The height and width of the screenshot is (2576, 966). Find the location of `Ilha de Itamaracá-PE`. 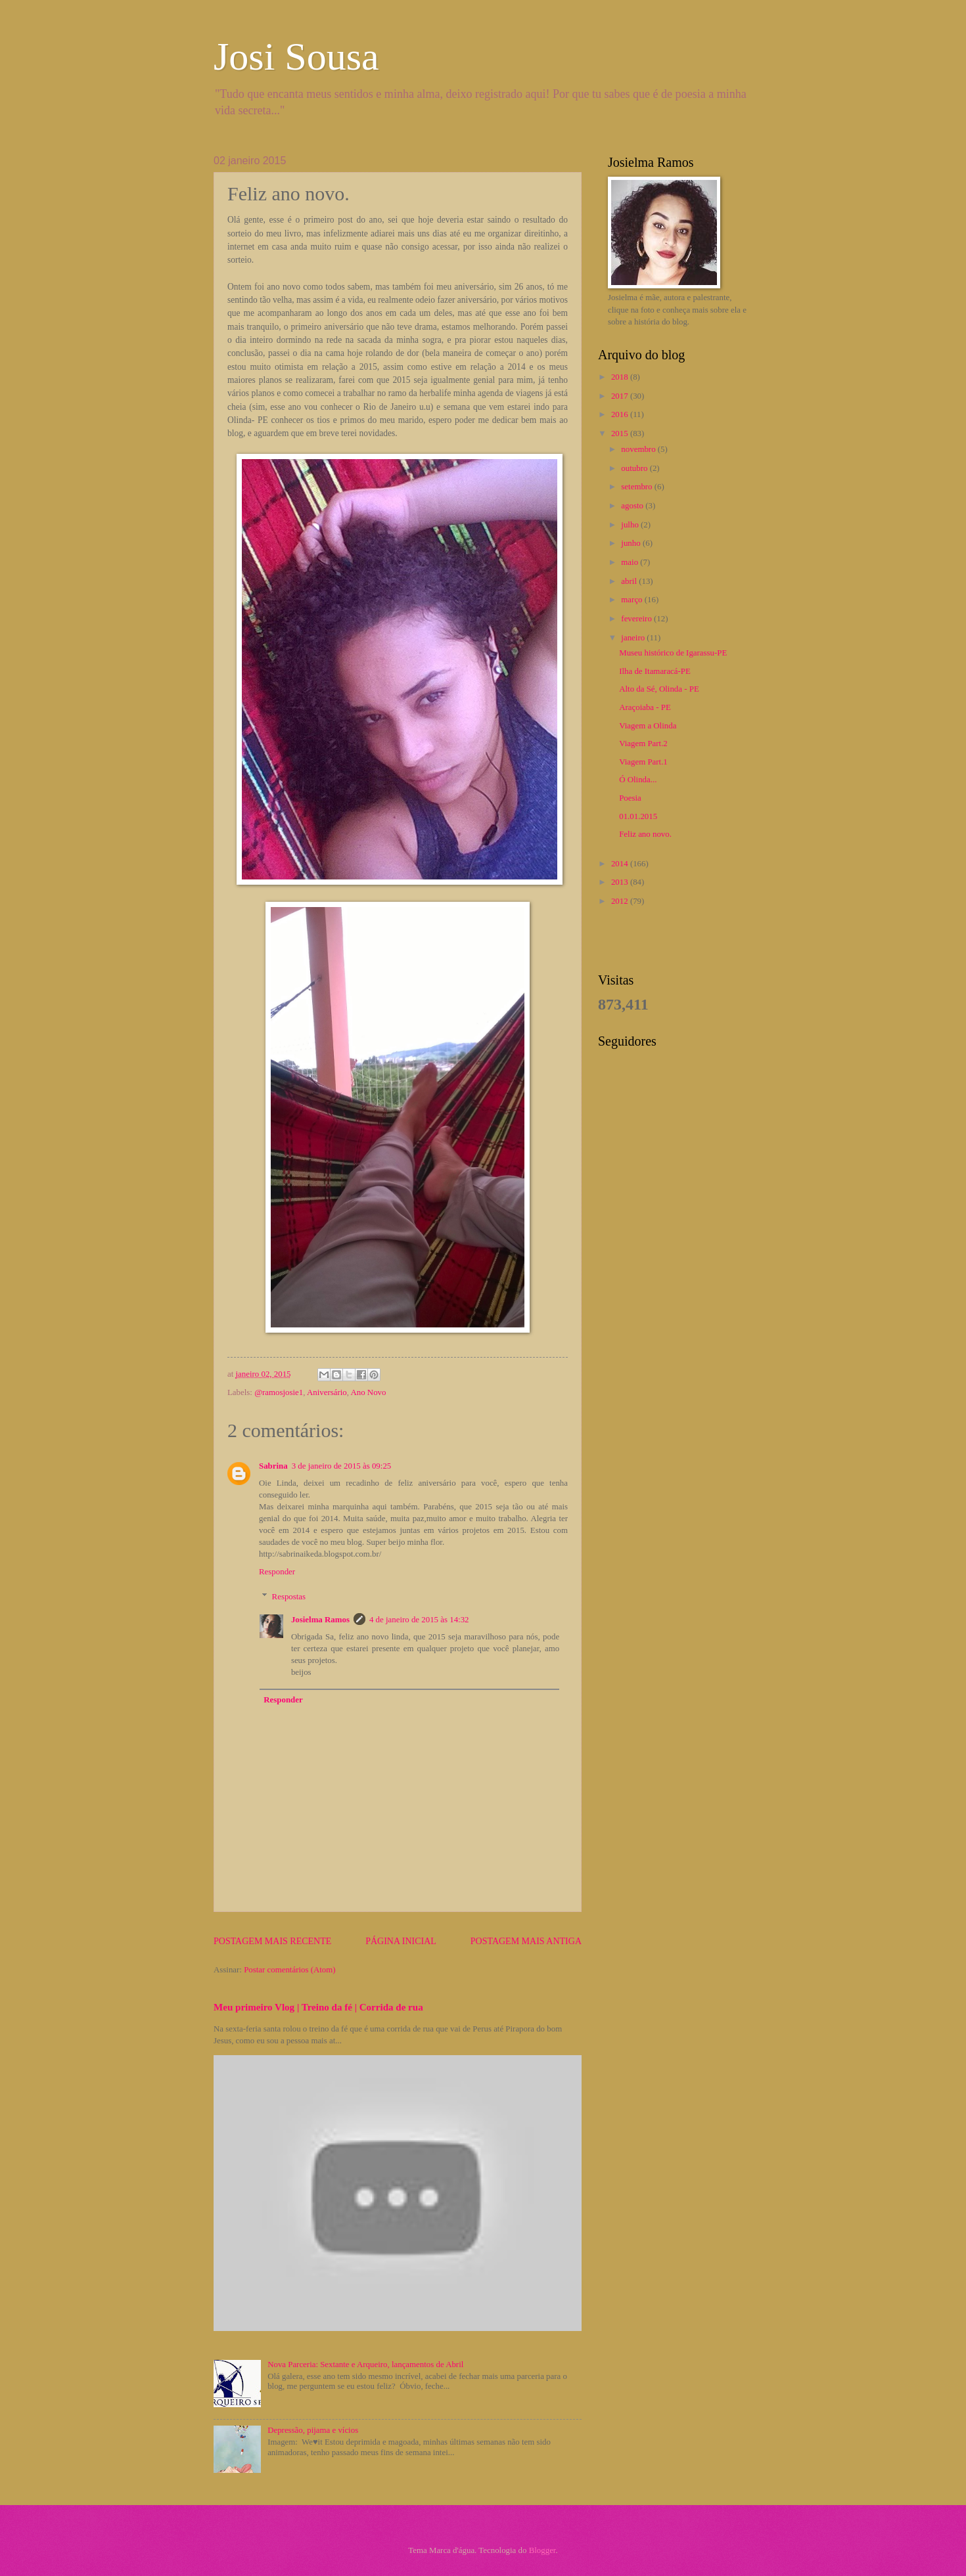

Ilha de Itamaracá-PE is located at coordinates (655, 671).